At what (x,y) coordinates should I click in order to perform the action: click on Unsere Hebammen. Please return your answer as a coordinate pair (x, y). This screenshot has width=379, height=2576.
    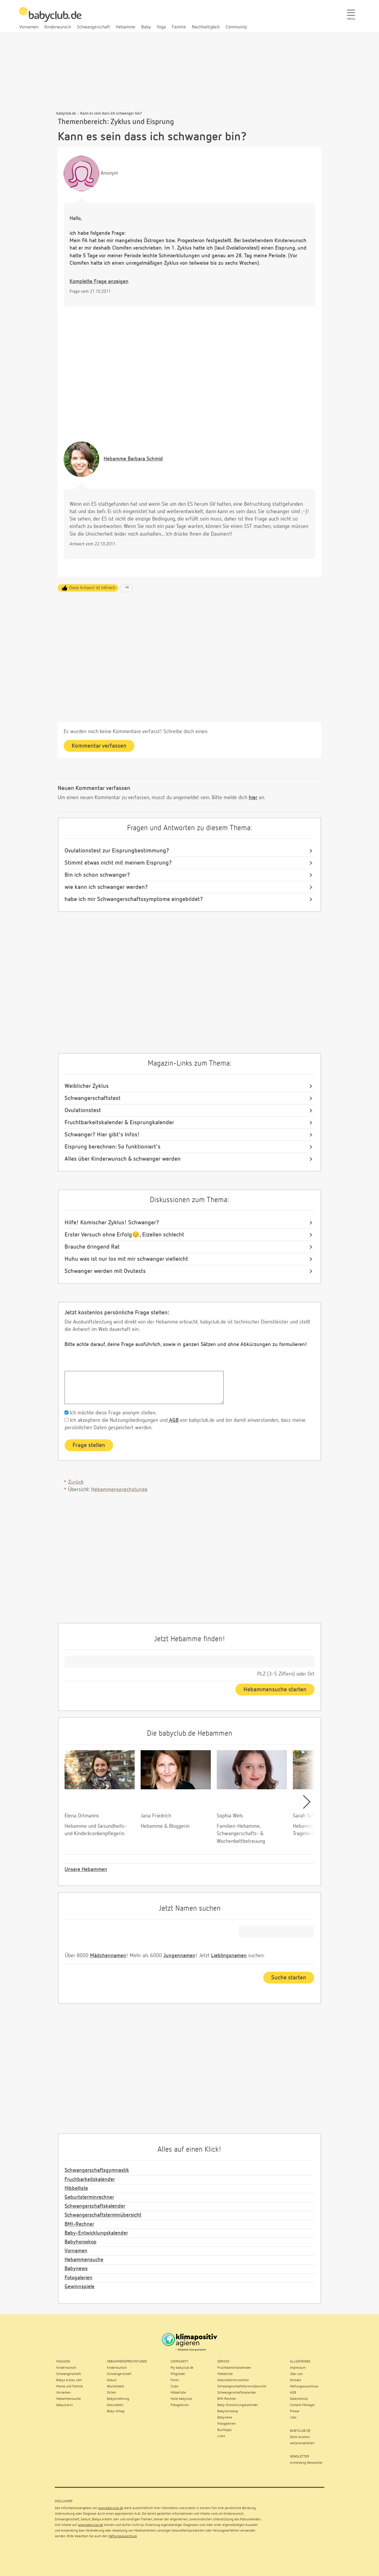
    Looking at the image, I should click on (86, 1869).